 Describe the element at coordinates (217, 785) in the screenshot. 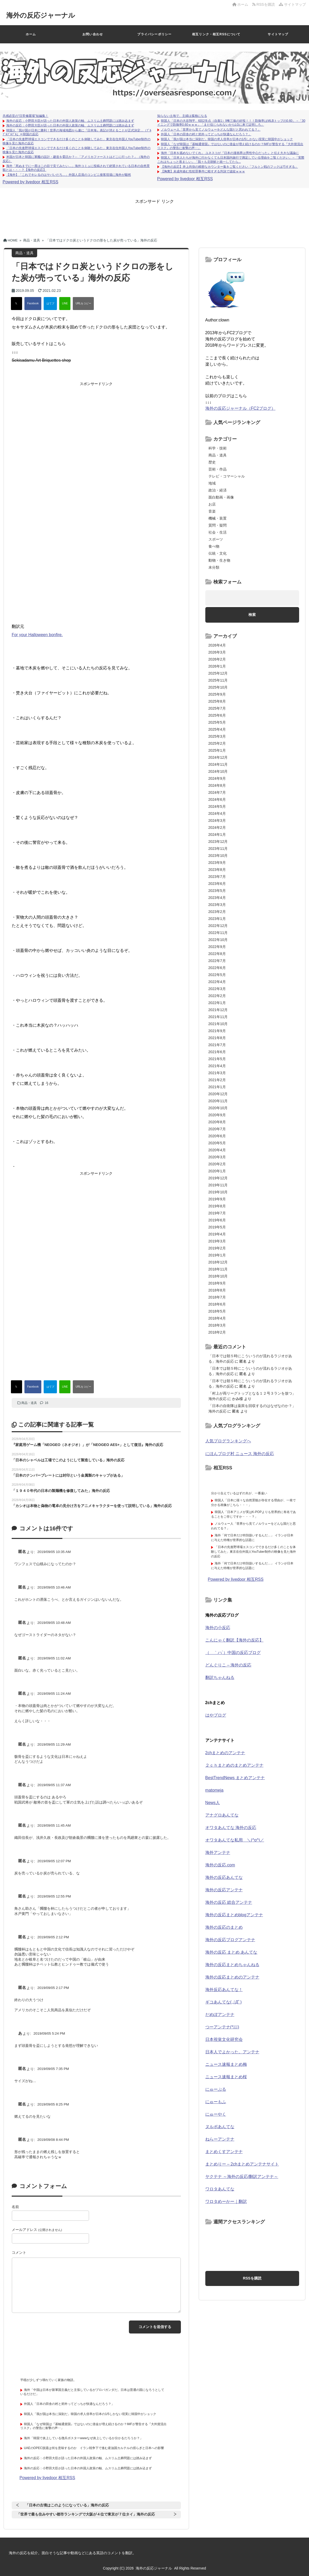

I see `2024年8月` at that location.